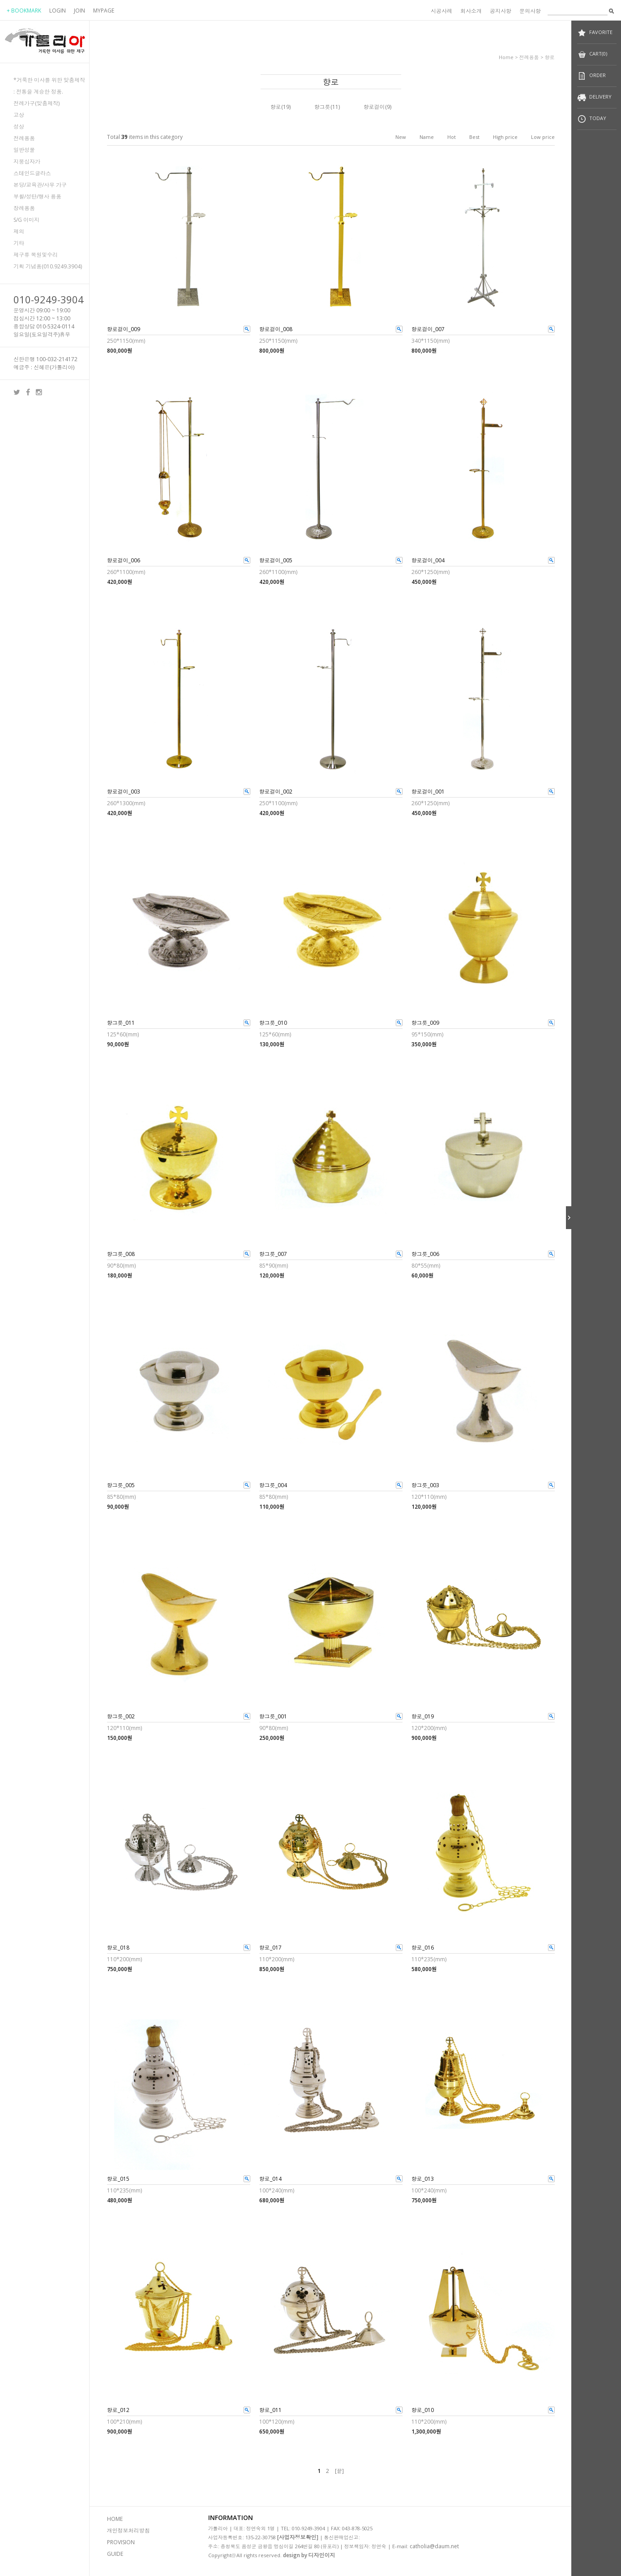 Image resolution: width=621 pixels, height=2576 pixels. What do you see at coordinates (591, 76) in the screenshot?
I see `ORDER` at bounding box center [591, 76].